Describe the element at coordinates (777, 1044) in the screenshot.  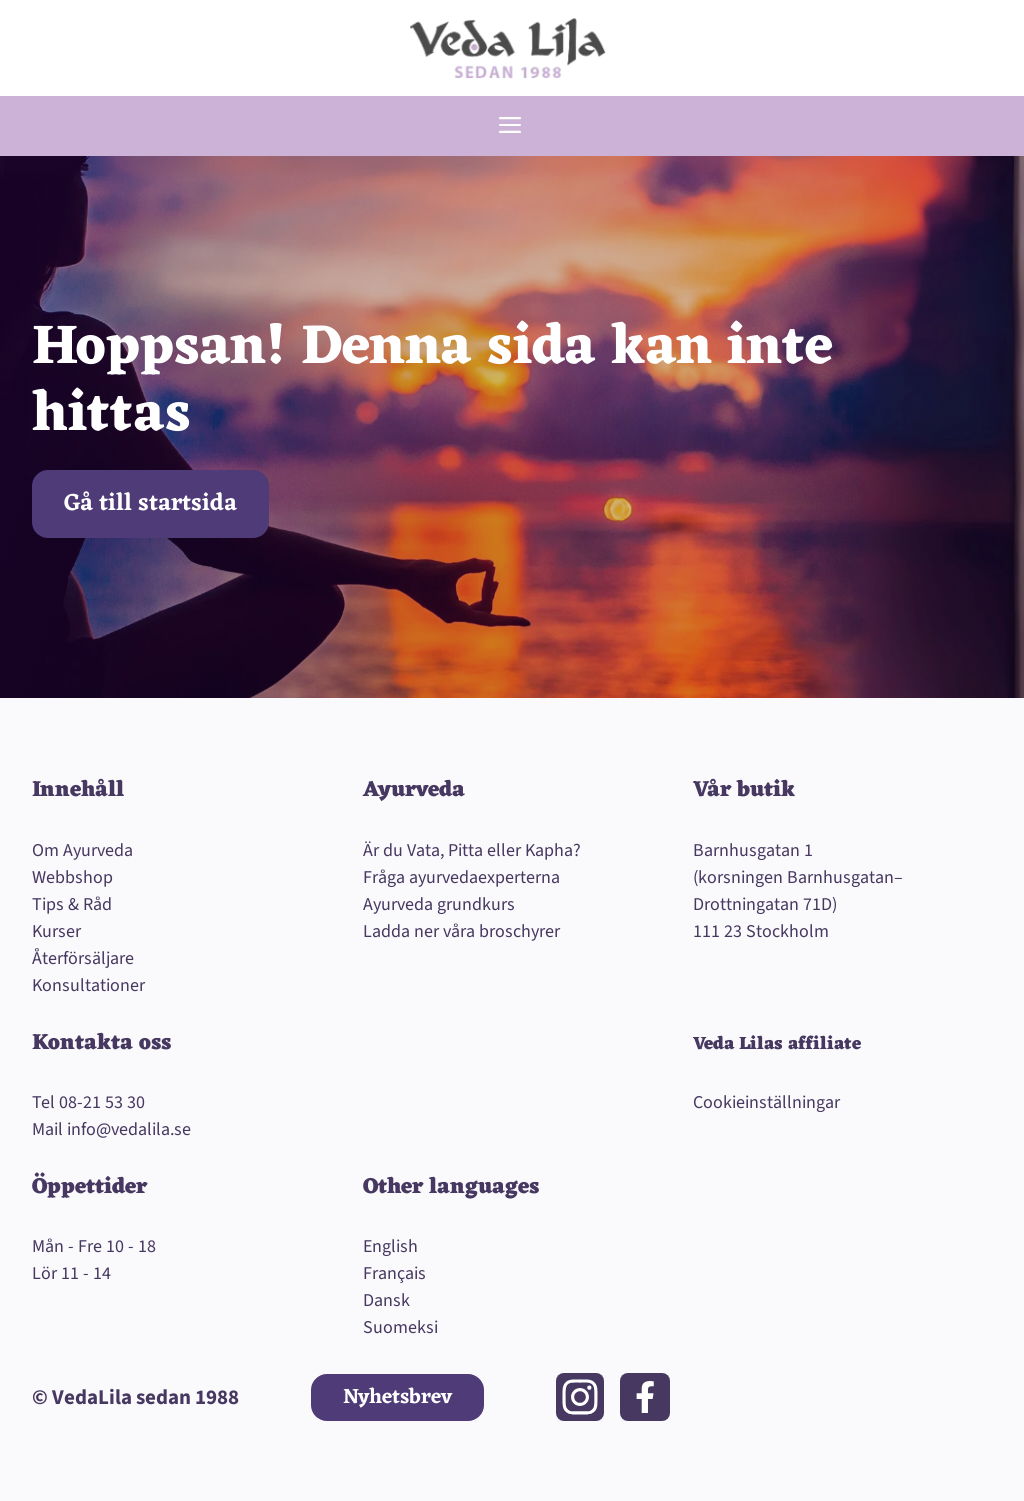
I see `Veda Lilas affiliate` at that location.